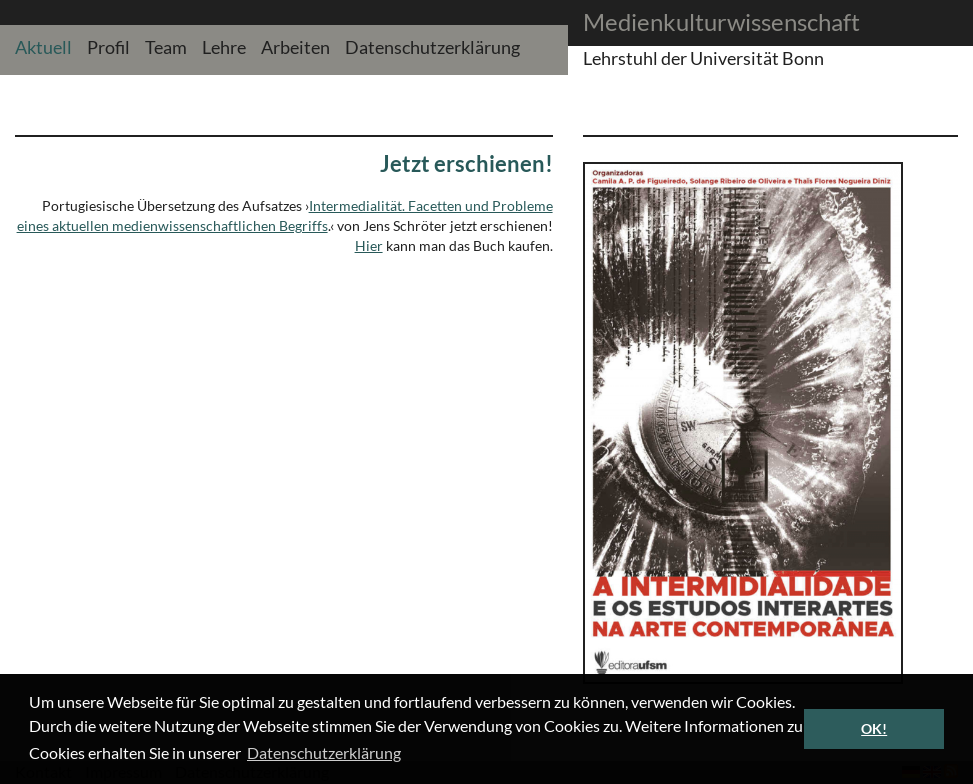 The height and width of the screenshot is (784, 973). What do you see at coordinates (108, 46) in the screenshot?
I see `Profil` at bounding box center [108, 46].